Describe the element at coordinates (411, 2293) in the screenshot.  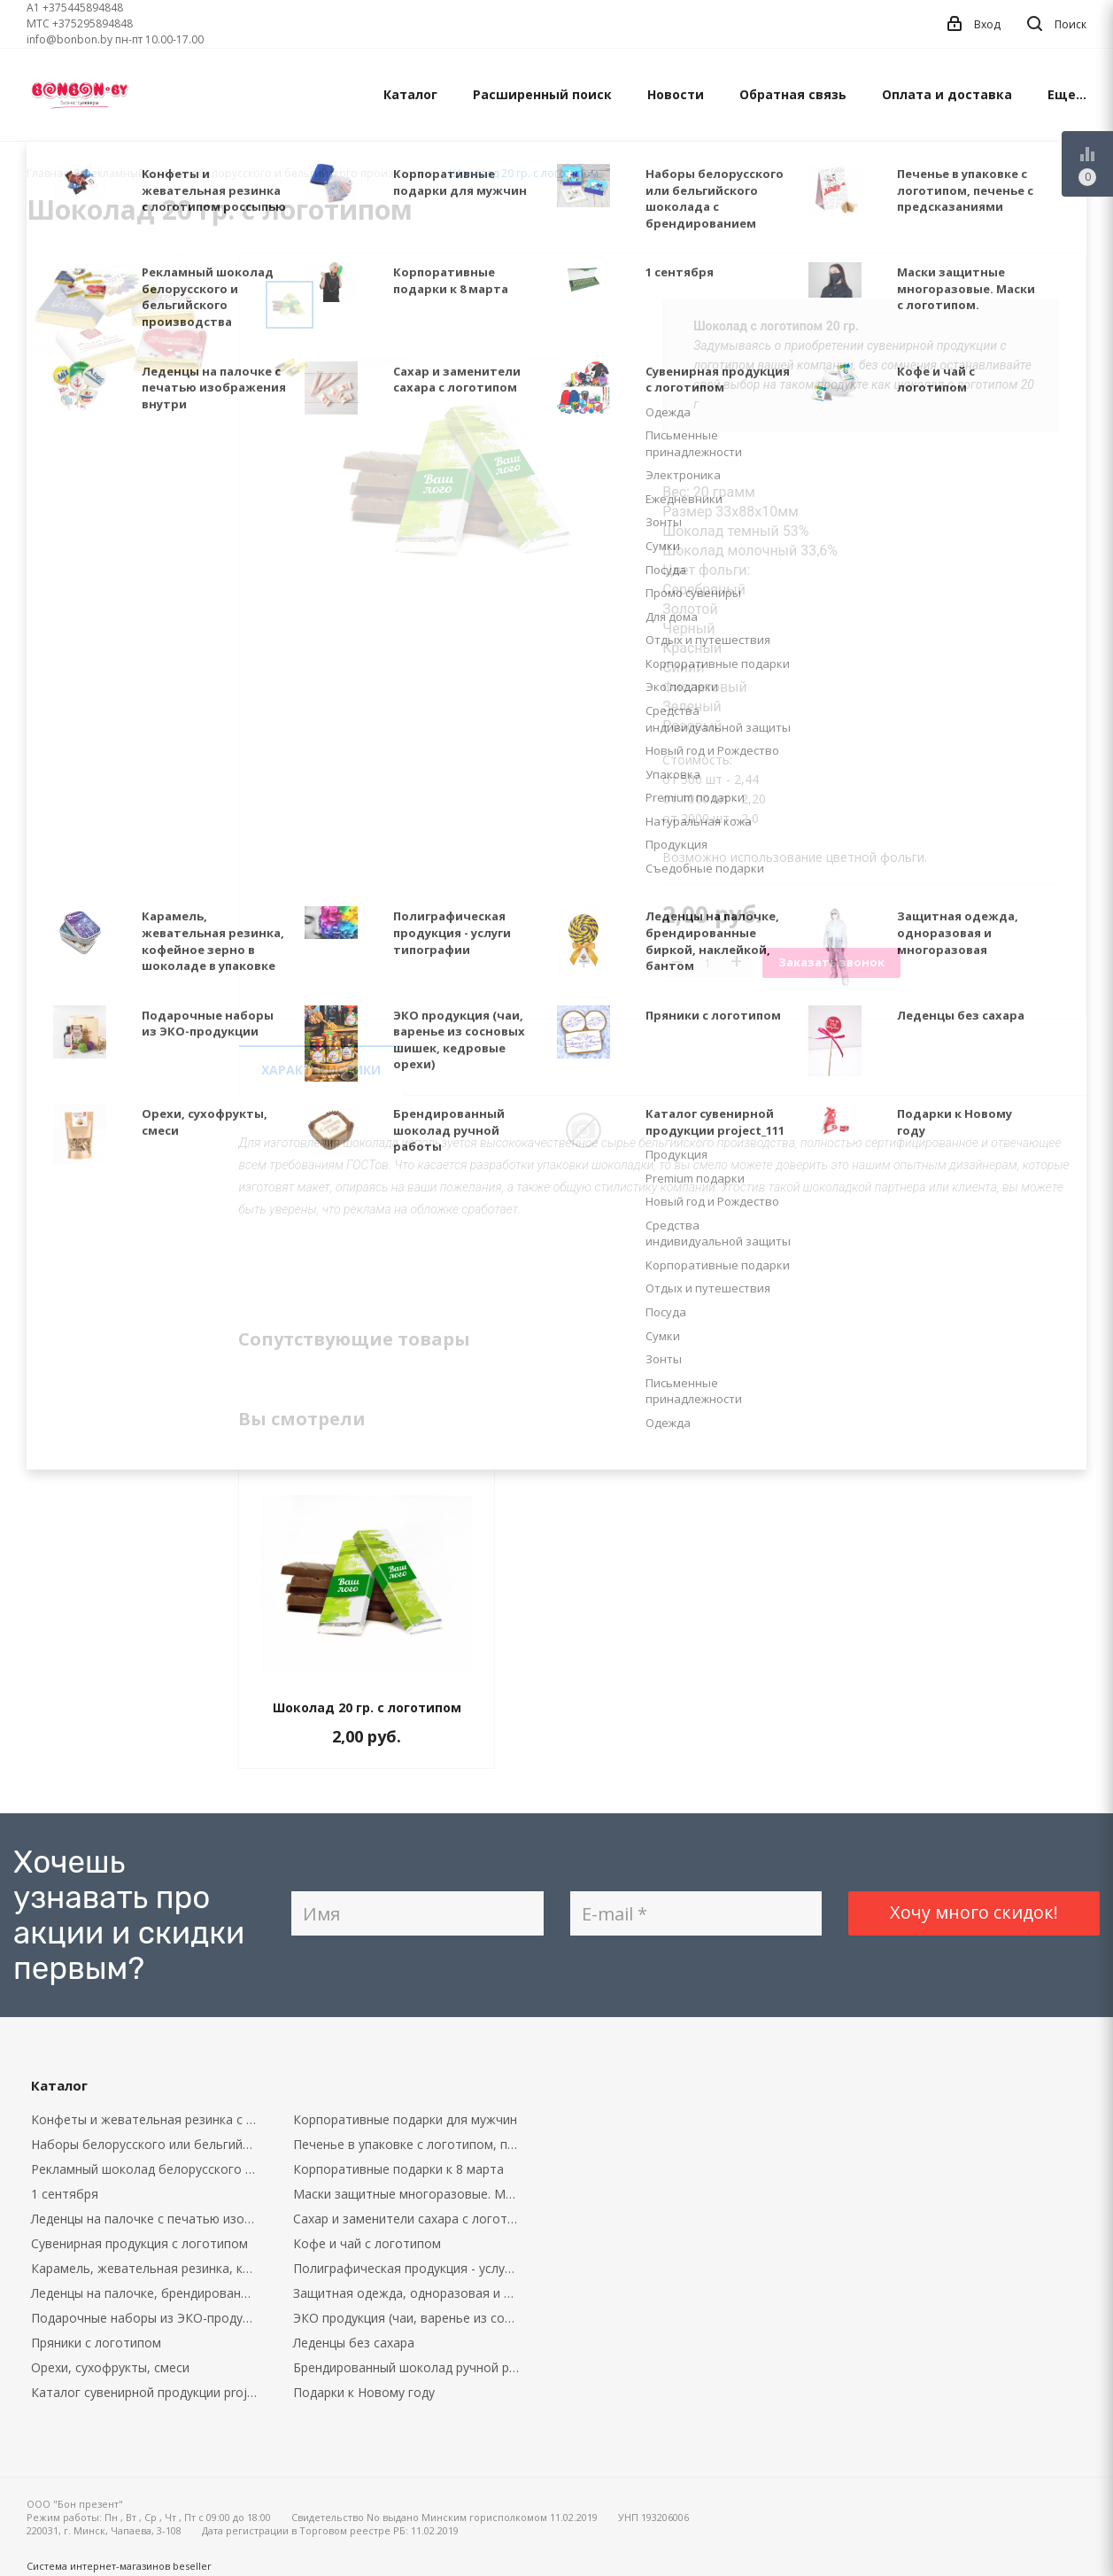
I see `Защитная одежда, одноразовая и многоразовая` at that location.